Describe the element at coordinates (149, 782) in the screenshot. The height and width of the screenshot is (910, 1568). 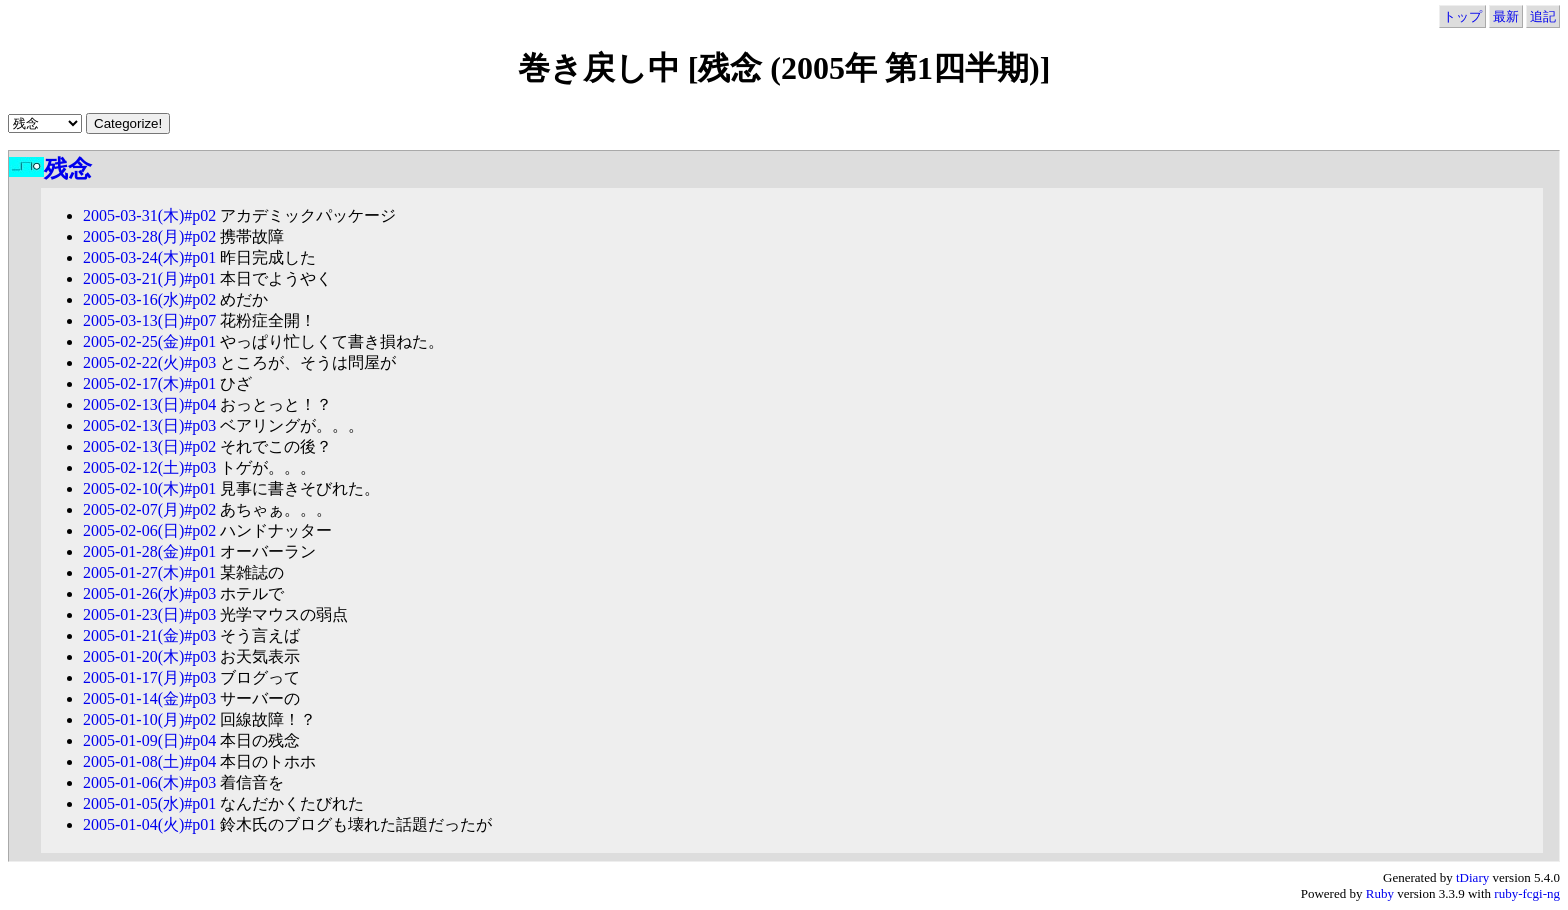
I see `2005-01-06(木)#p03` at that location.